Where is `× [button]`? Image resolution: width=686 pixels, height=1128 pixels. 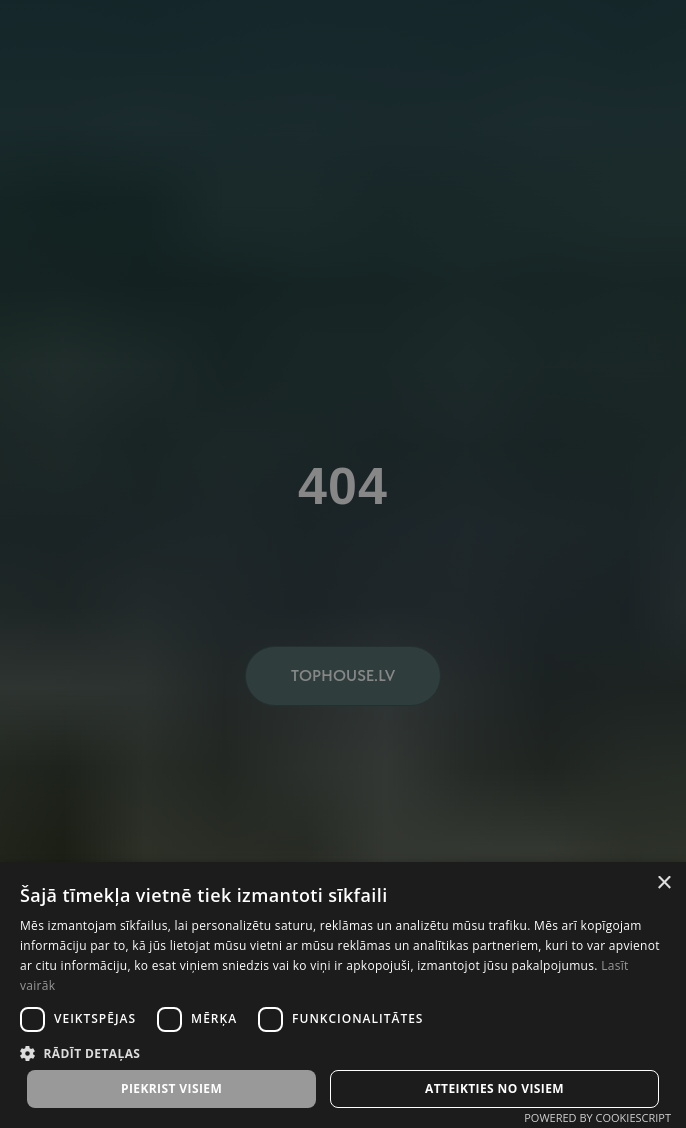 × [button] is located at coordinates (663, 883).